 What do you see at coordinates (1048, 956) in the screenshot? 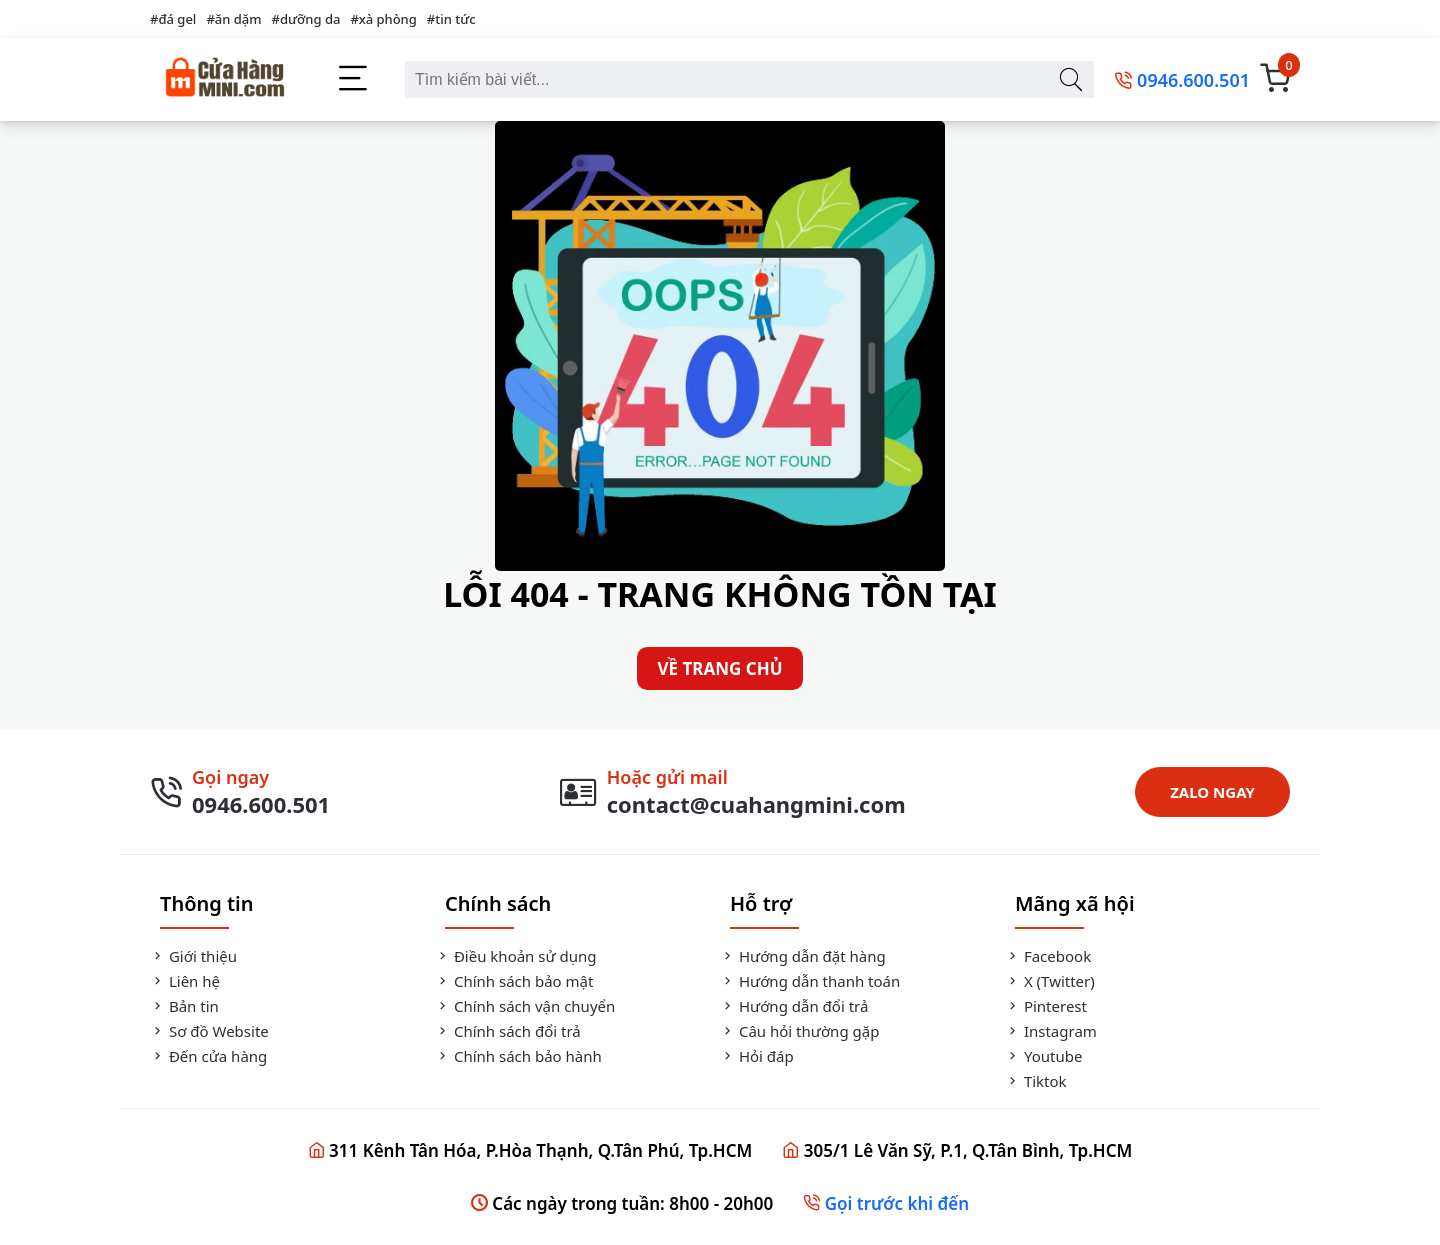
I see `Facebook` at bounding box center [1048, 956].